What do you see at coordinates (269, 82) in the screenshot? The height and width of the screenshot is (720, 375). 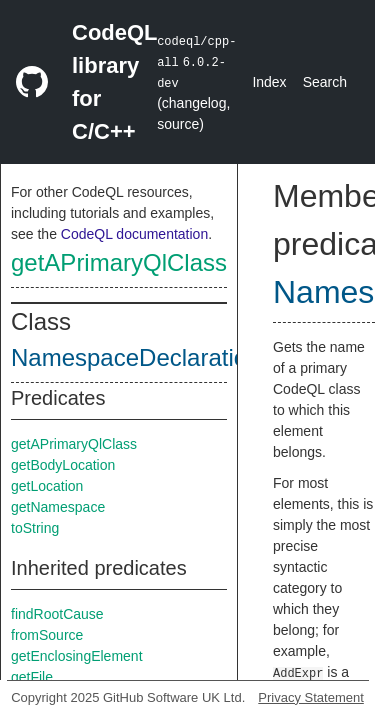 I see `Index` at bounding box center [269, 82].